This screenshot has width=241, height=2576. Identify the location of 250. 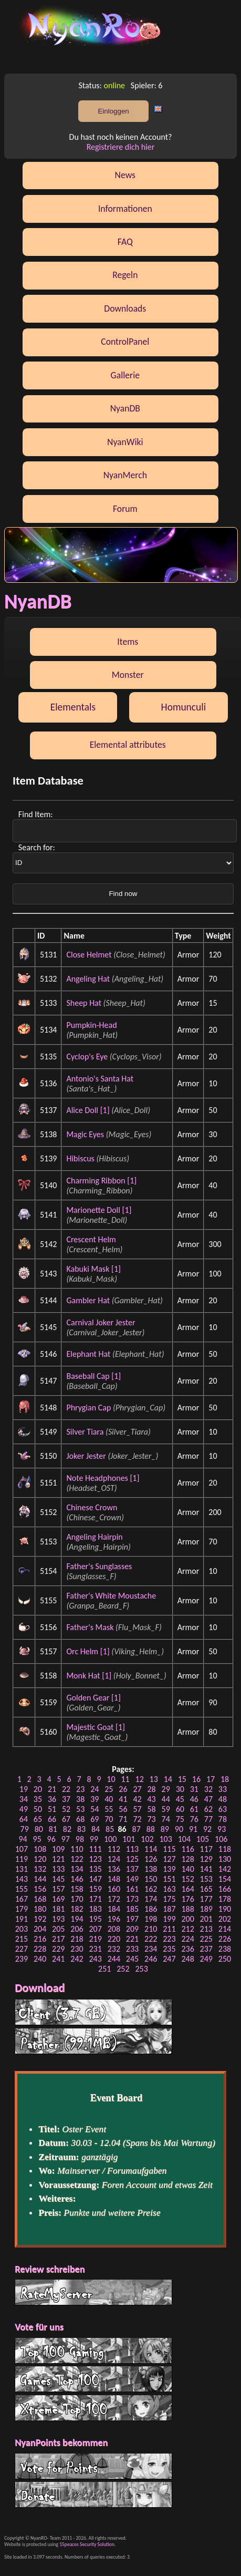
(224, 1959).